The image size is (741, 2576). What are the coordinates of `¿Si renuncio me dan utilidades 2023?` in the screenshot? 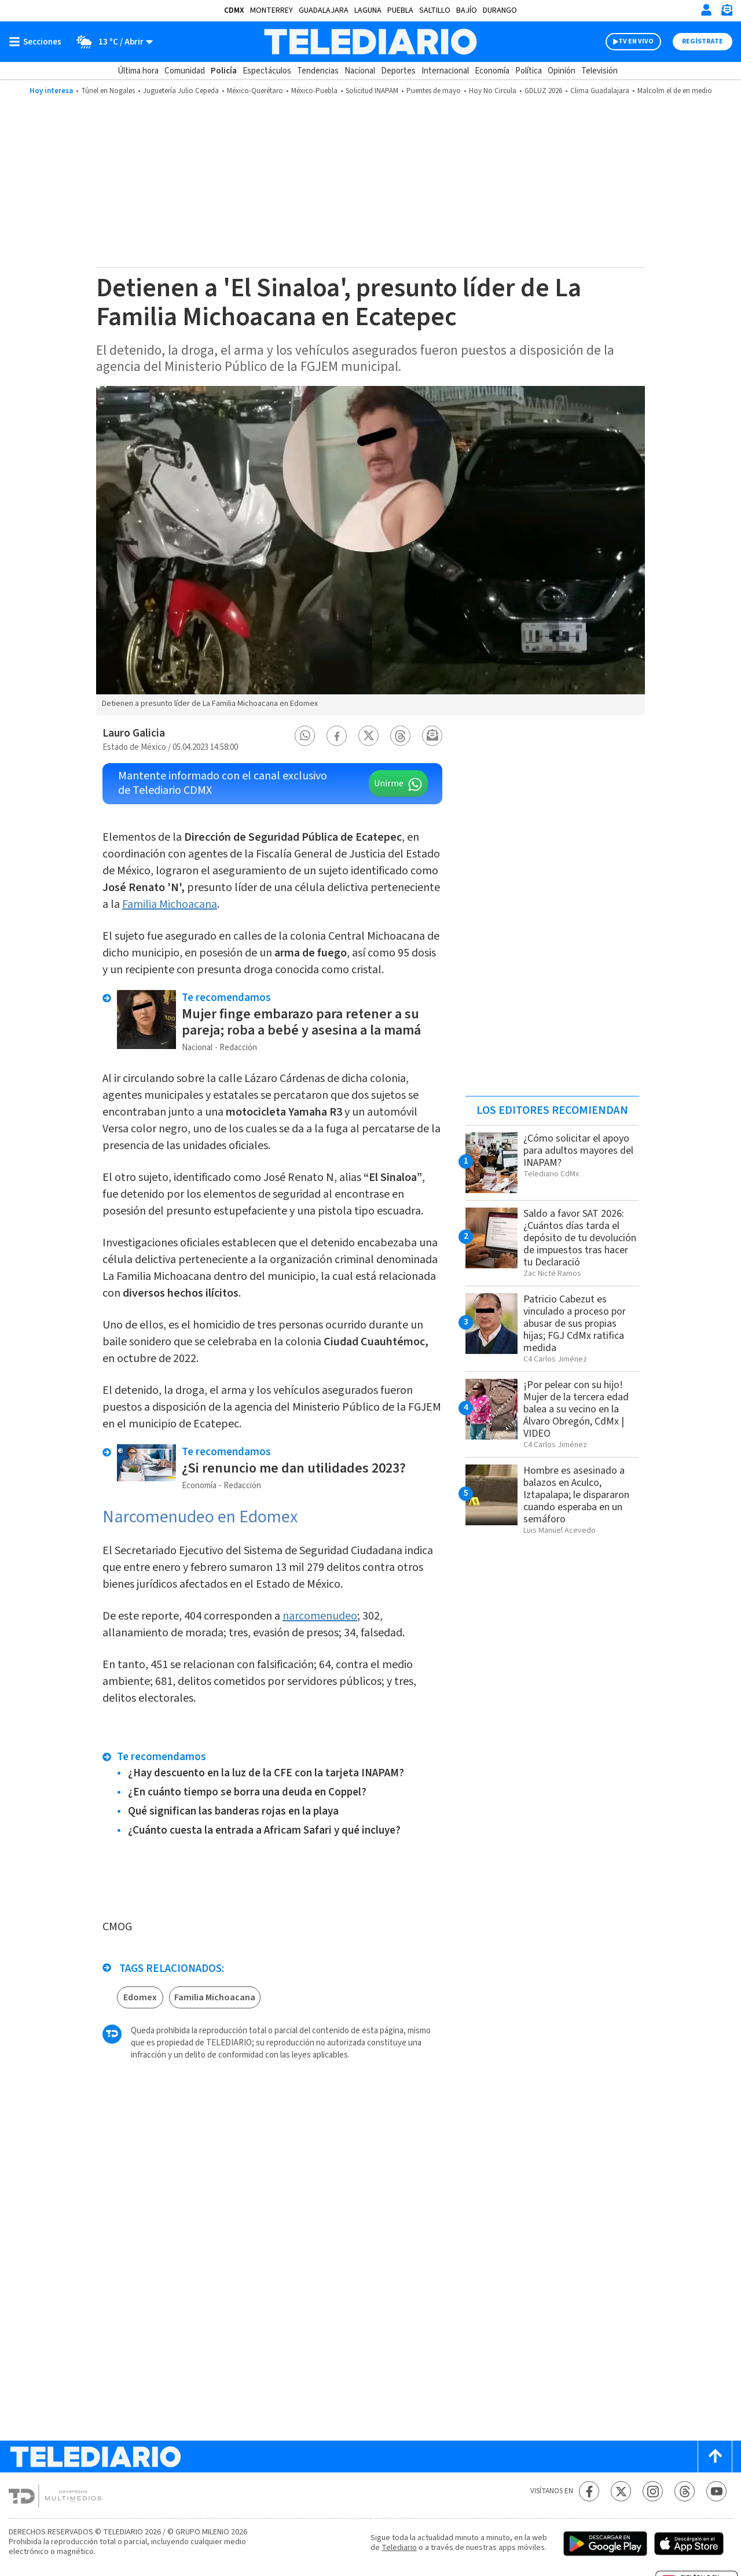 It's located at (294, 1468).